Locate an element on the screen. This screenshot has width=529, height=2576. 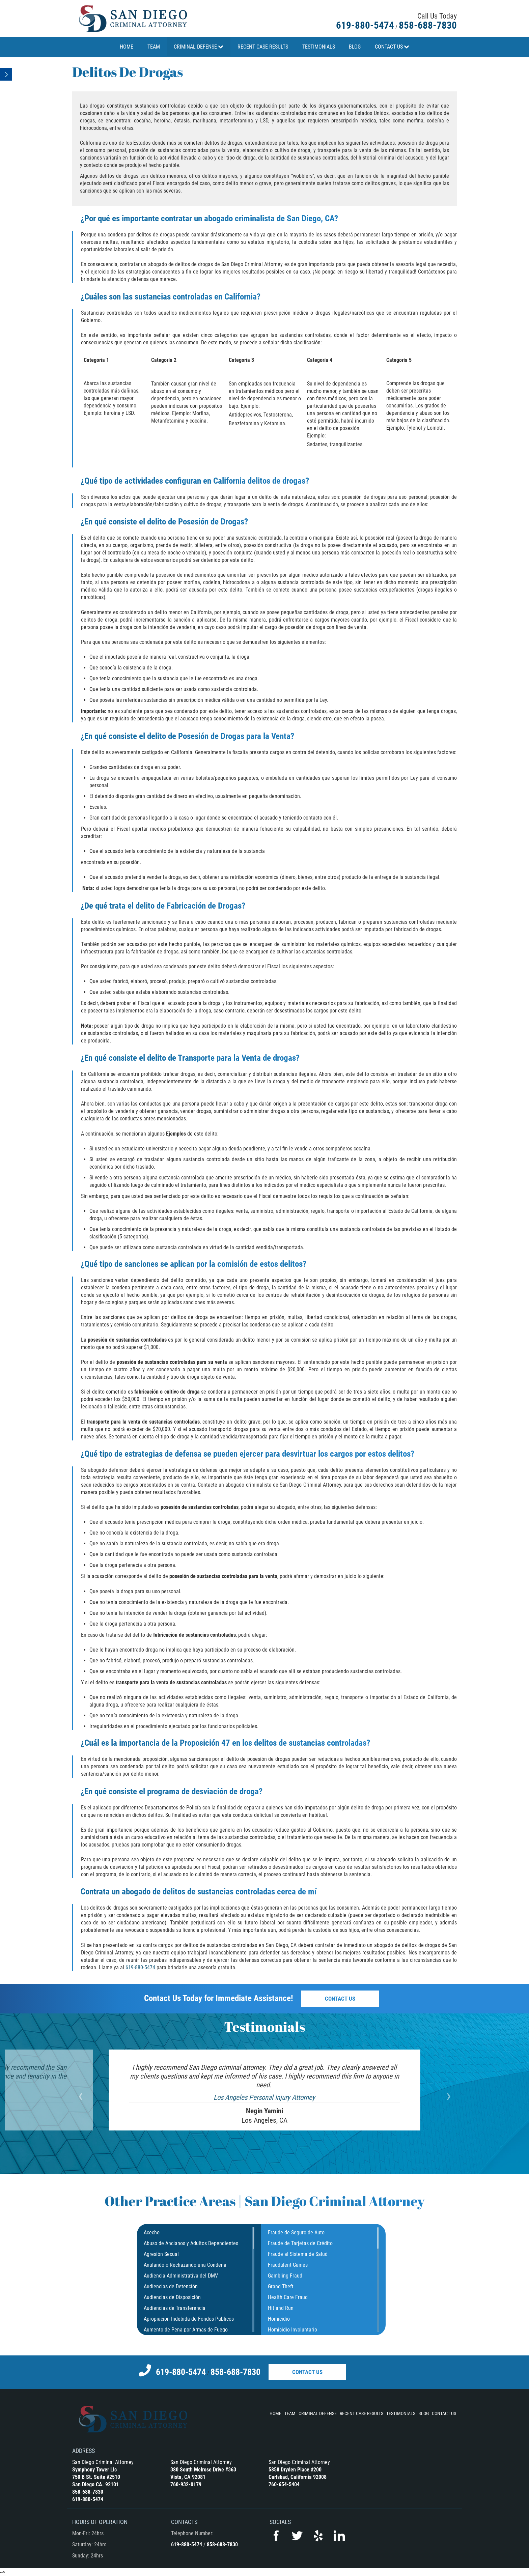
San Diego CA. 92101 is located at coordinates (95, 2484).